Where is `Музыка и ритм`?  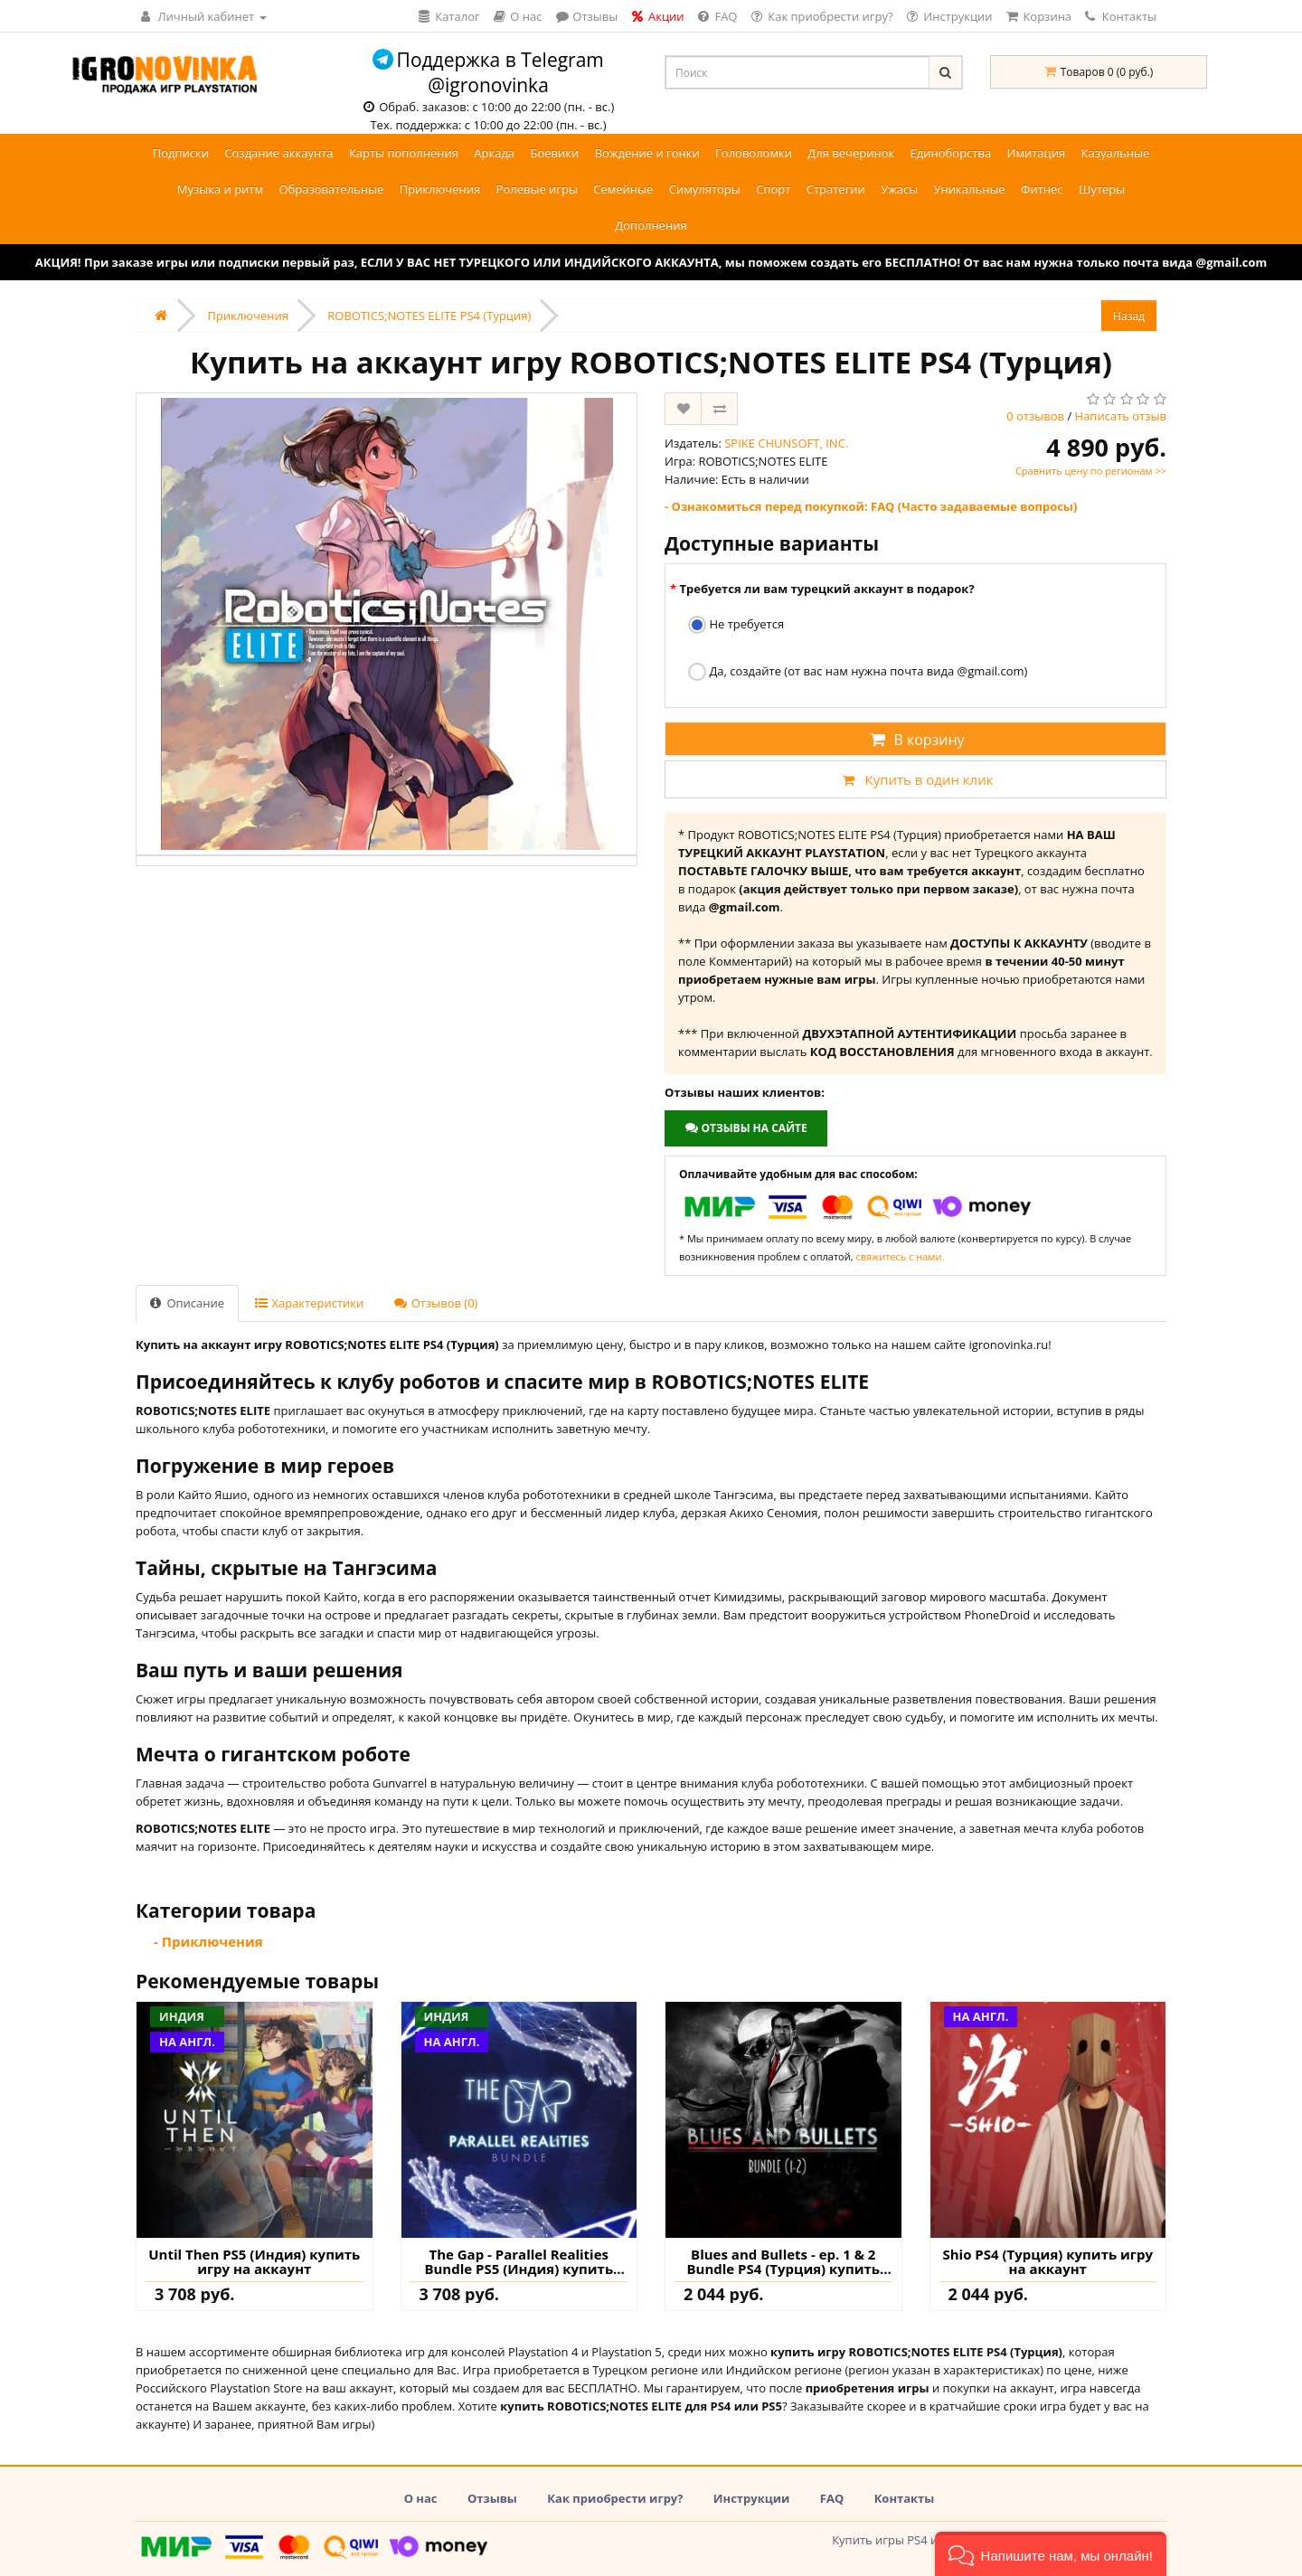 Музыка и ритм is located at coordinates (220, 189).